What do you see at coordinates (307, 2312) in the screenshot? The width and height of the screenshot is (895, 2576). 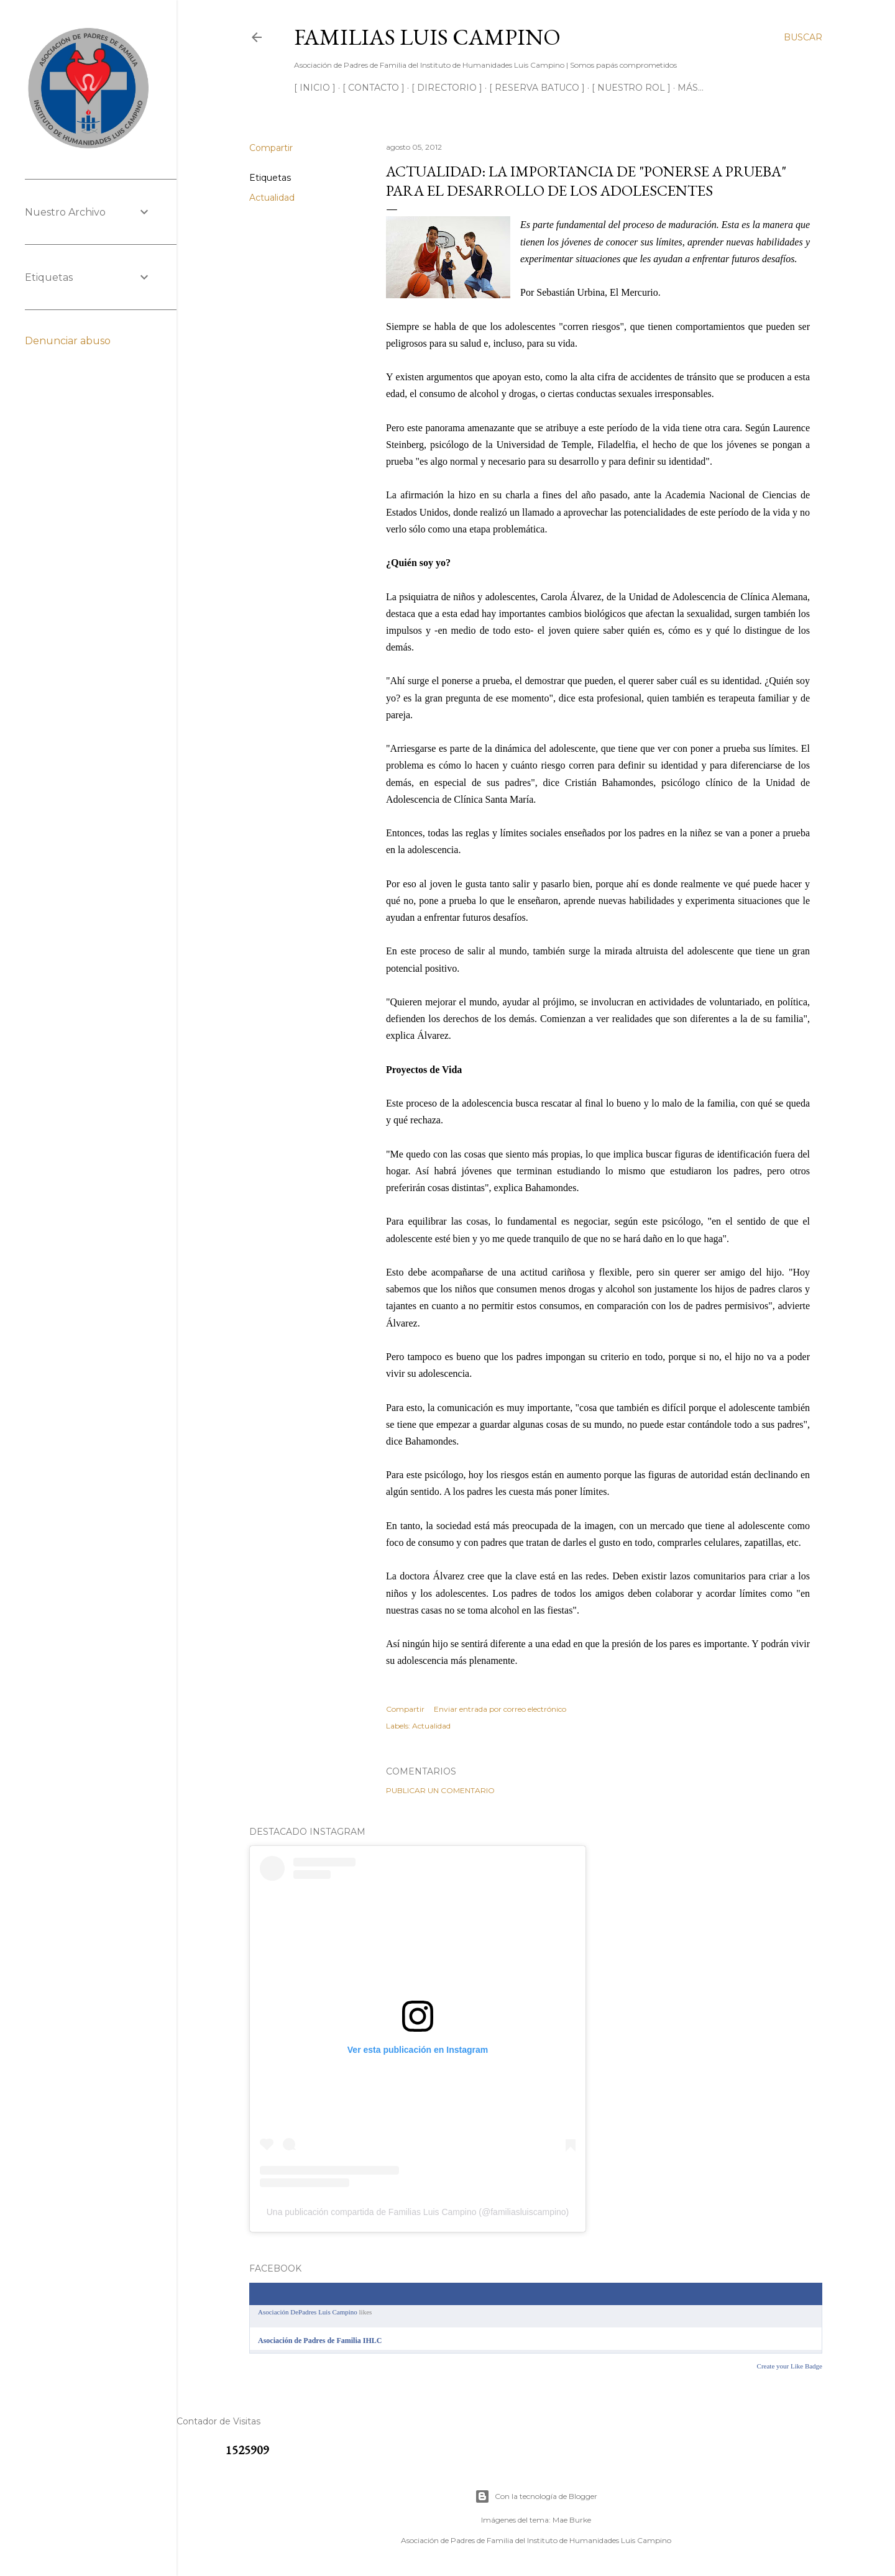 I see `Asociación DePadres Luis Campino` at bounding box center [307, 2312].